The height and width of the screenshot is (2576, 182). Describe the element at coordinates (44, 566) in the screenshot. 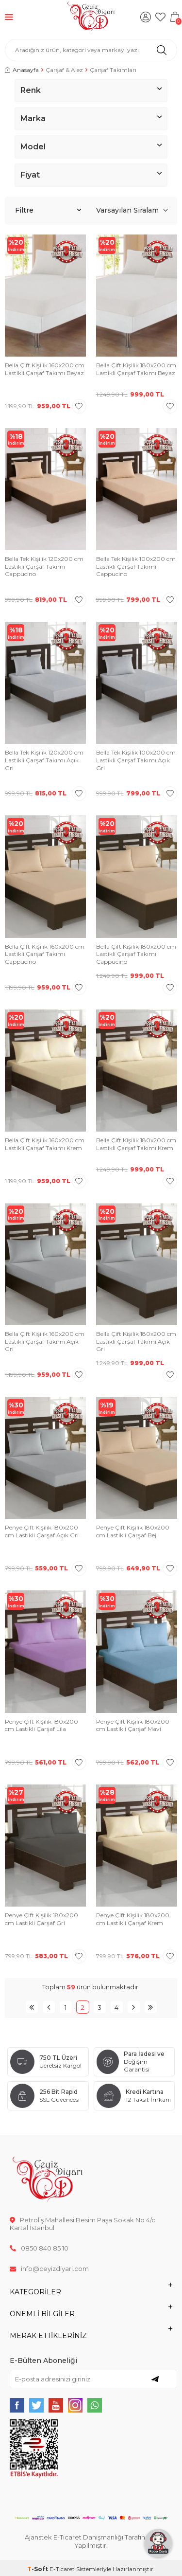

I see `Bella Tek Kişilik 120x200 cm Lastikli Çarşaf Takımı Cappucino` at that location.